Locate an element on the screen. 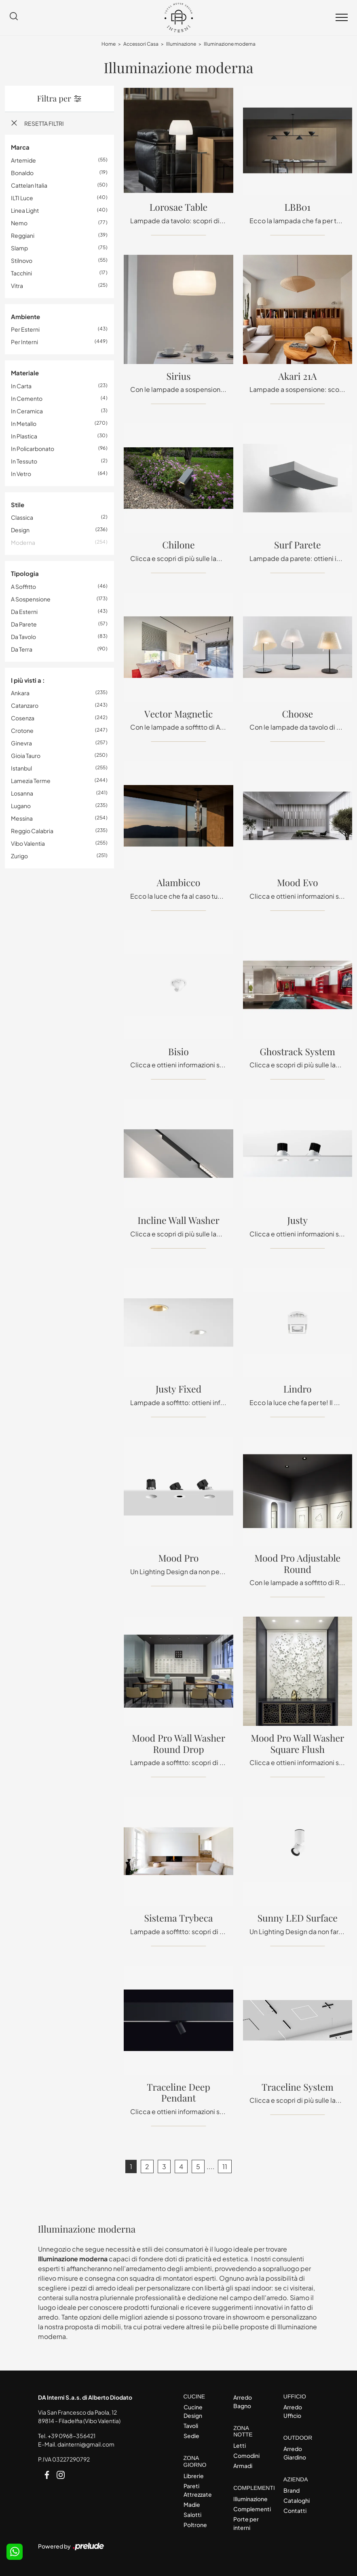  in vetro is located at coordinates (21, 473).